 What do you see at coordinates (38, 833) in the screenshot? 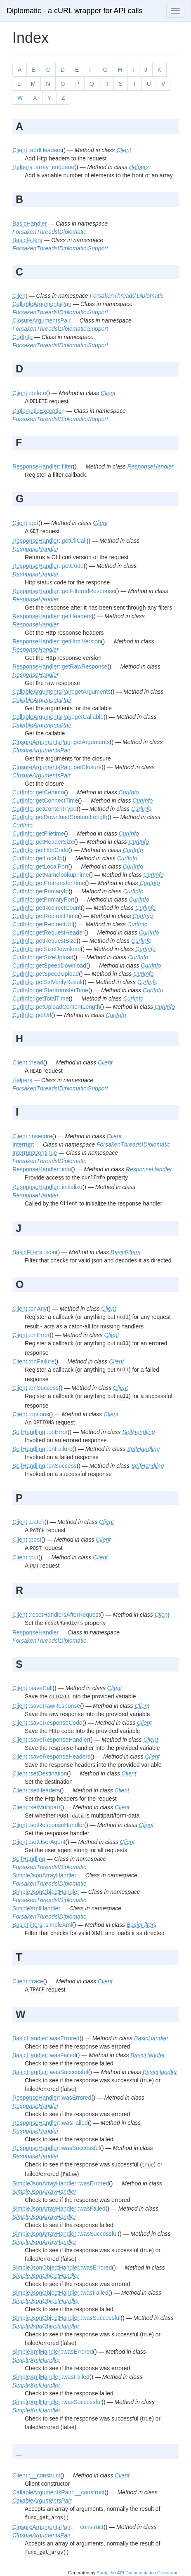
I see `::getFiletime` at bounding box center [38, 833].